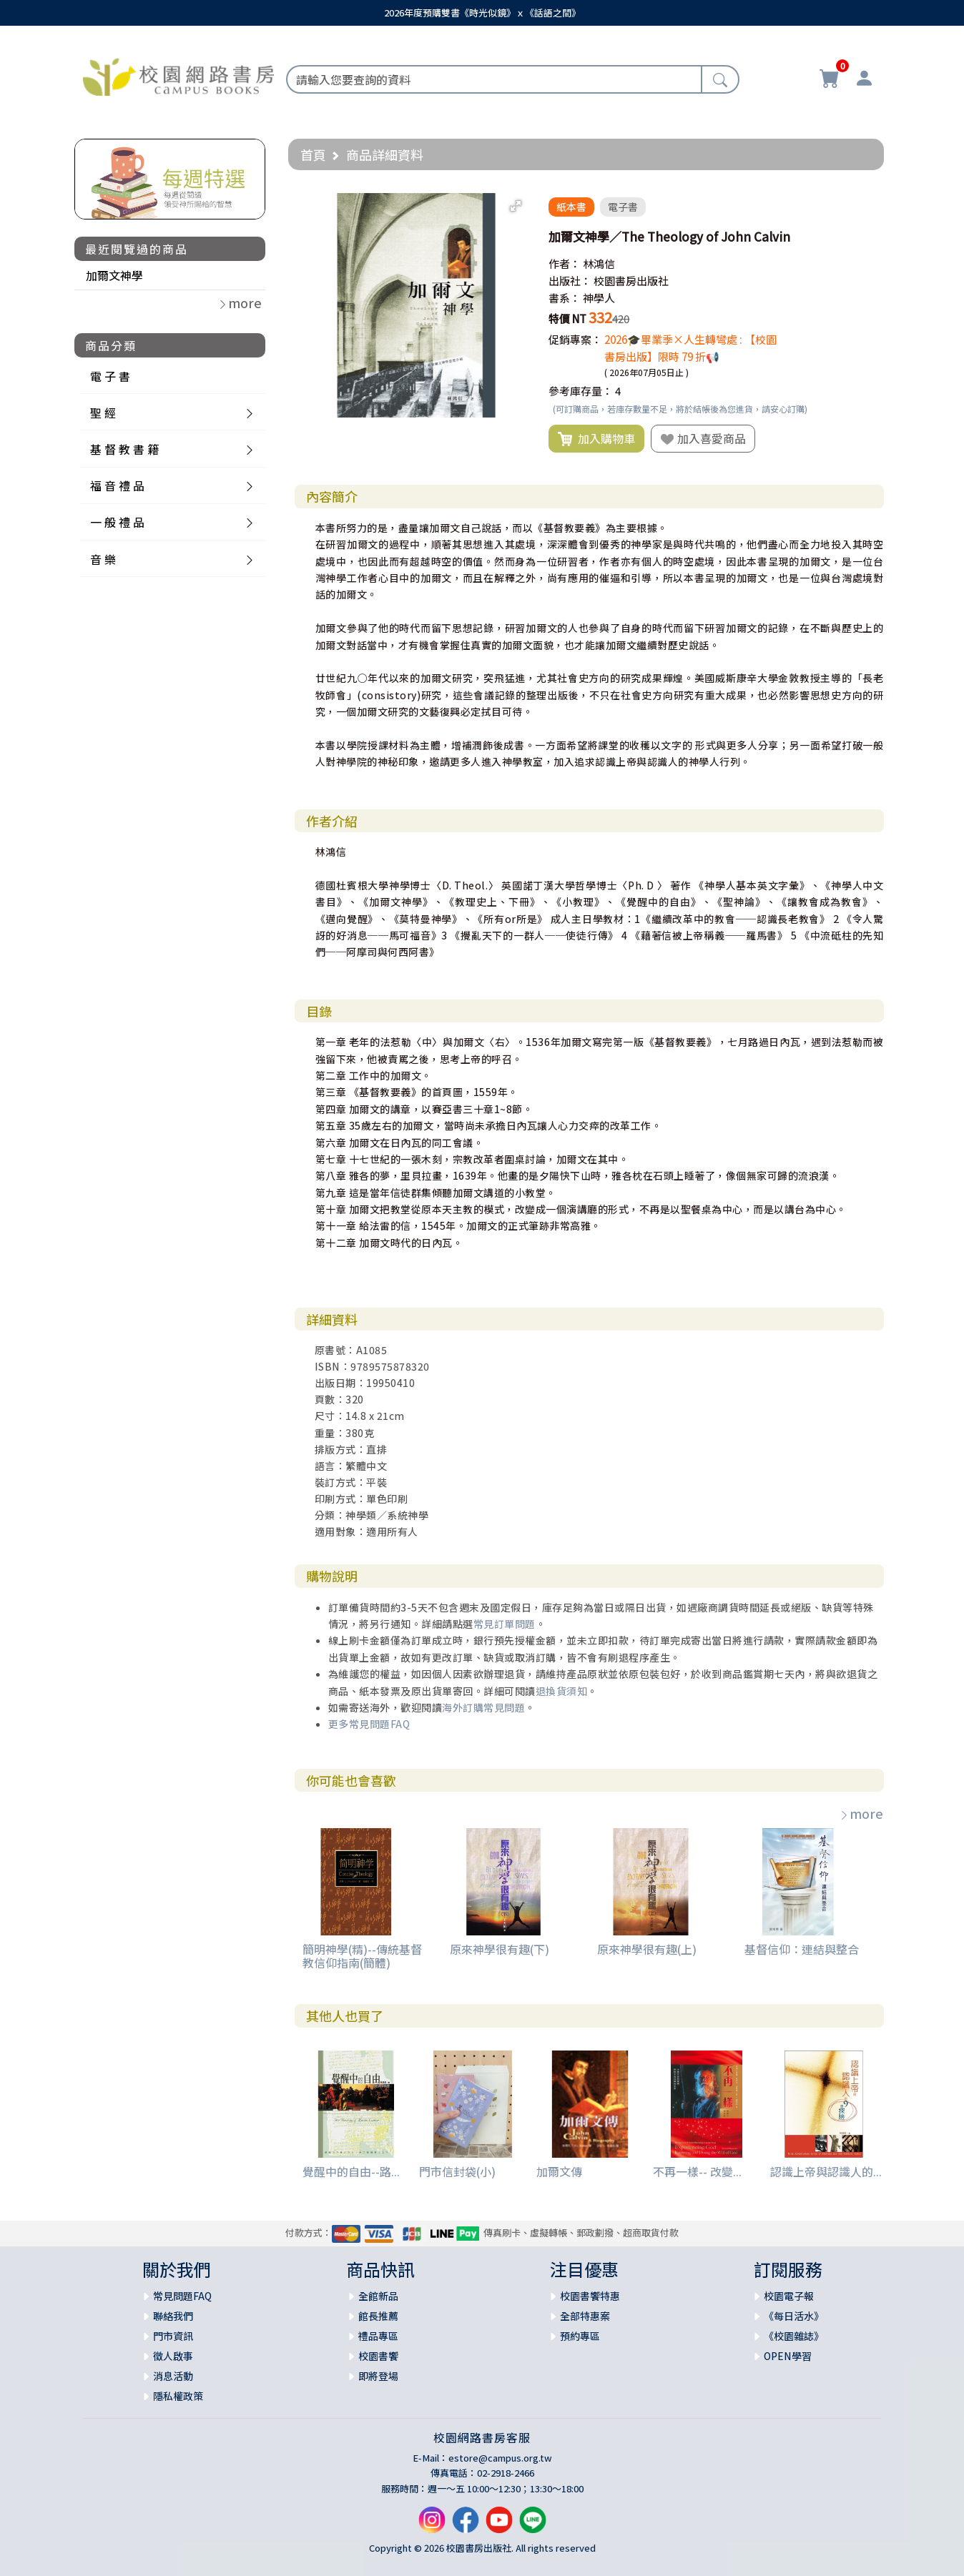  I want to click on [button], so click(515, 205).